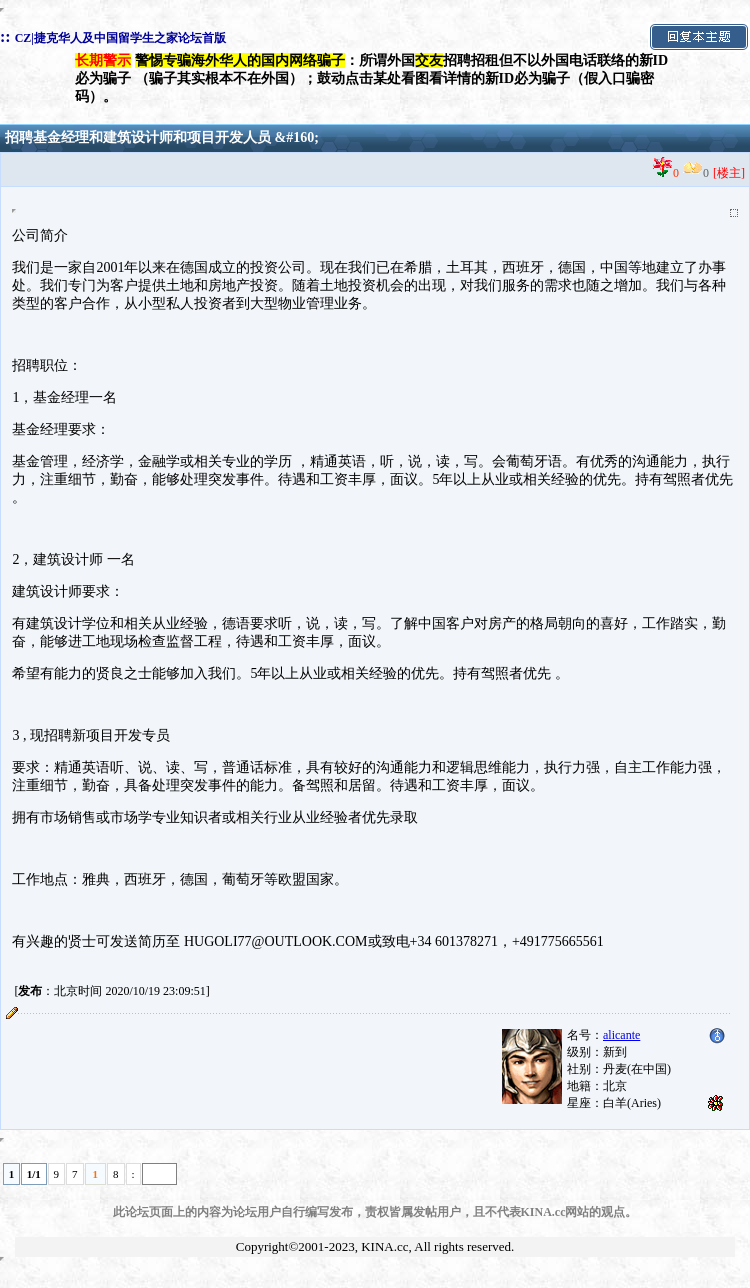 Image resolution: width=750 pixels, height=1288 pixels. Describe the element at coordinates (120, 38) in the screenshot. I see `CZ|捷克华人及中国留学生之家论坛首版` at that location.